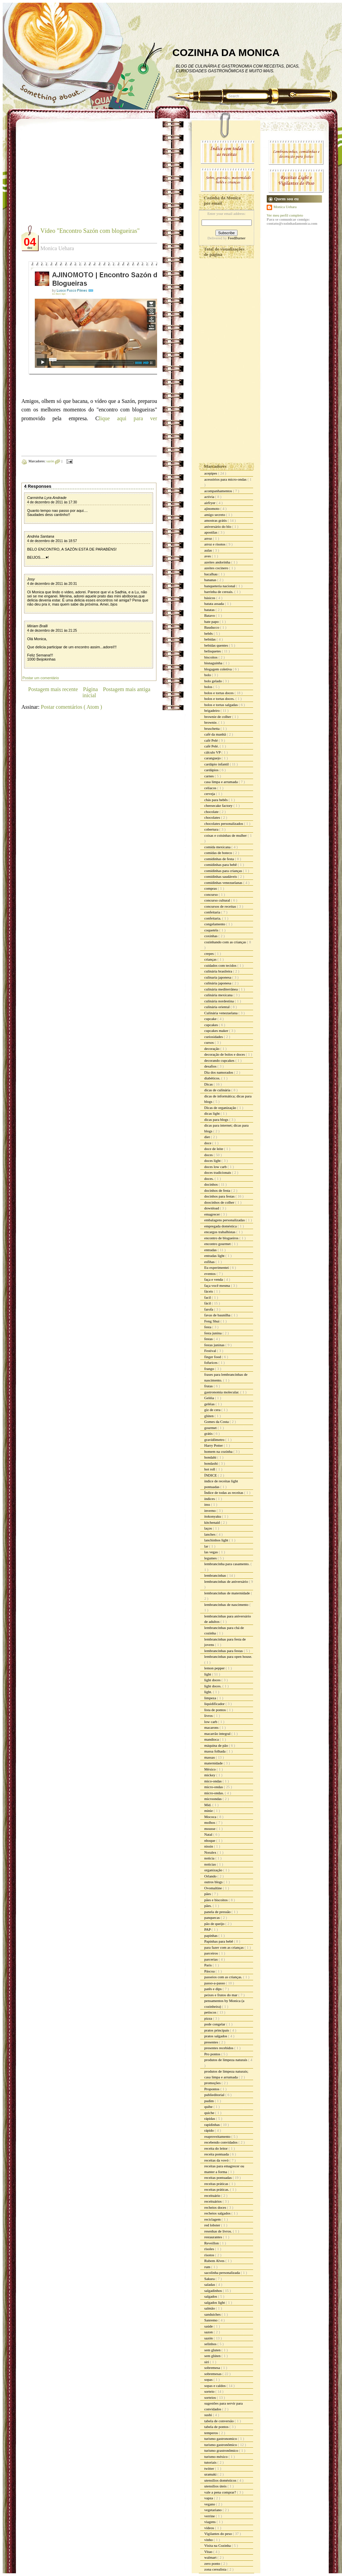 The image size is (342, 2576). I want to click on uramaki, so click(210, 2474).